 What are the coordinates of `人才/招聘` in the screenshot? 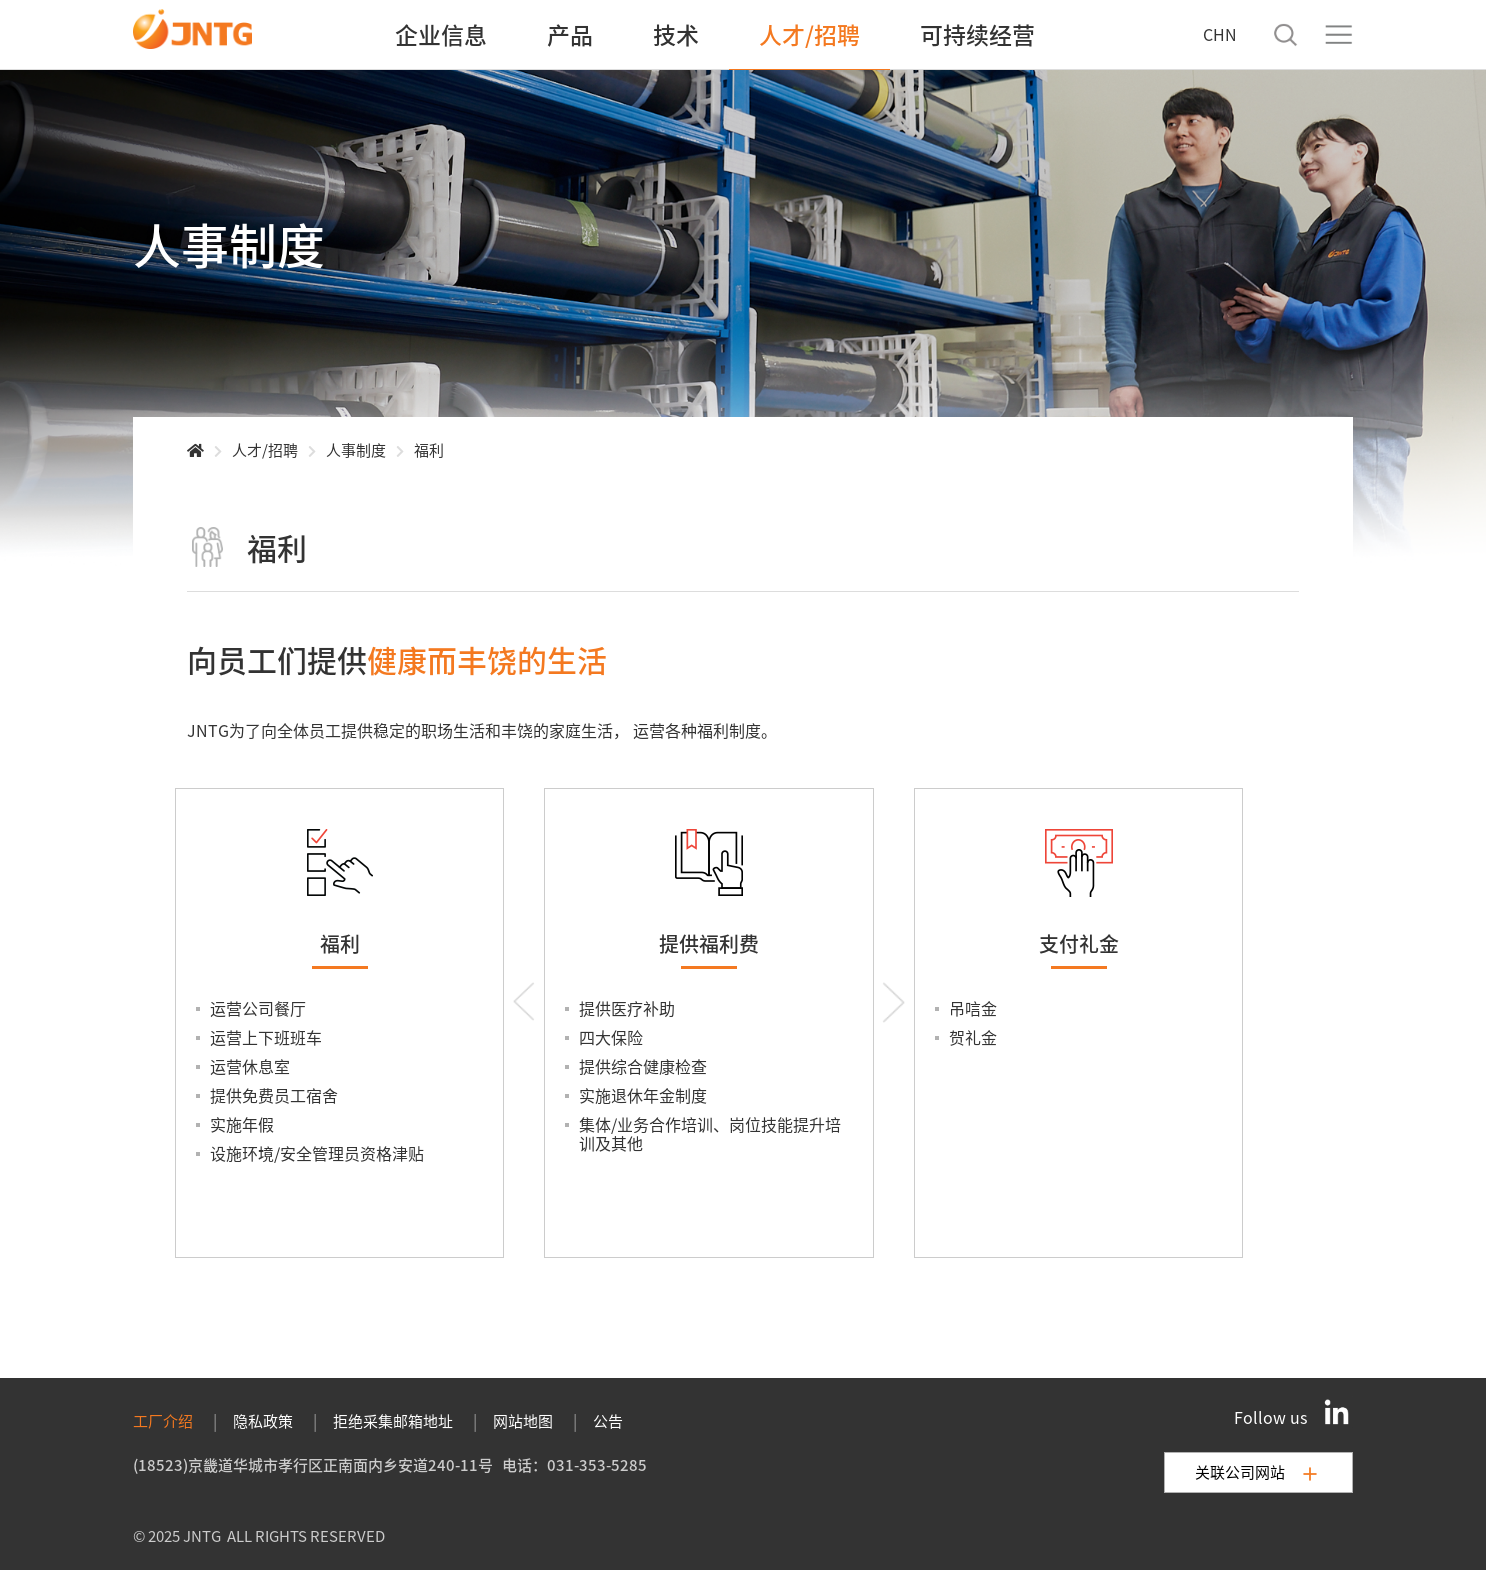 It's located at (809, 34).